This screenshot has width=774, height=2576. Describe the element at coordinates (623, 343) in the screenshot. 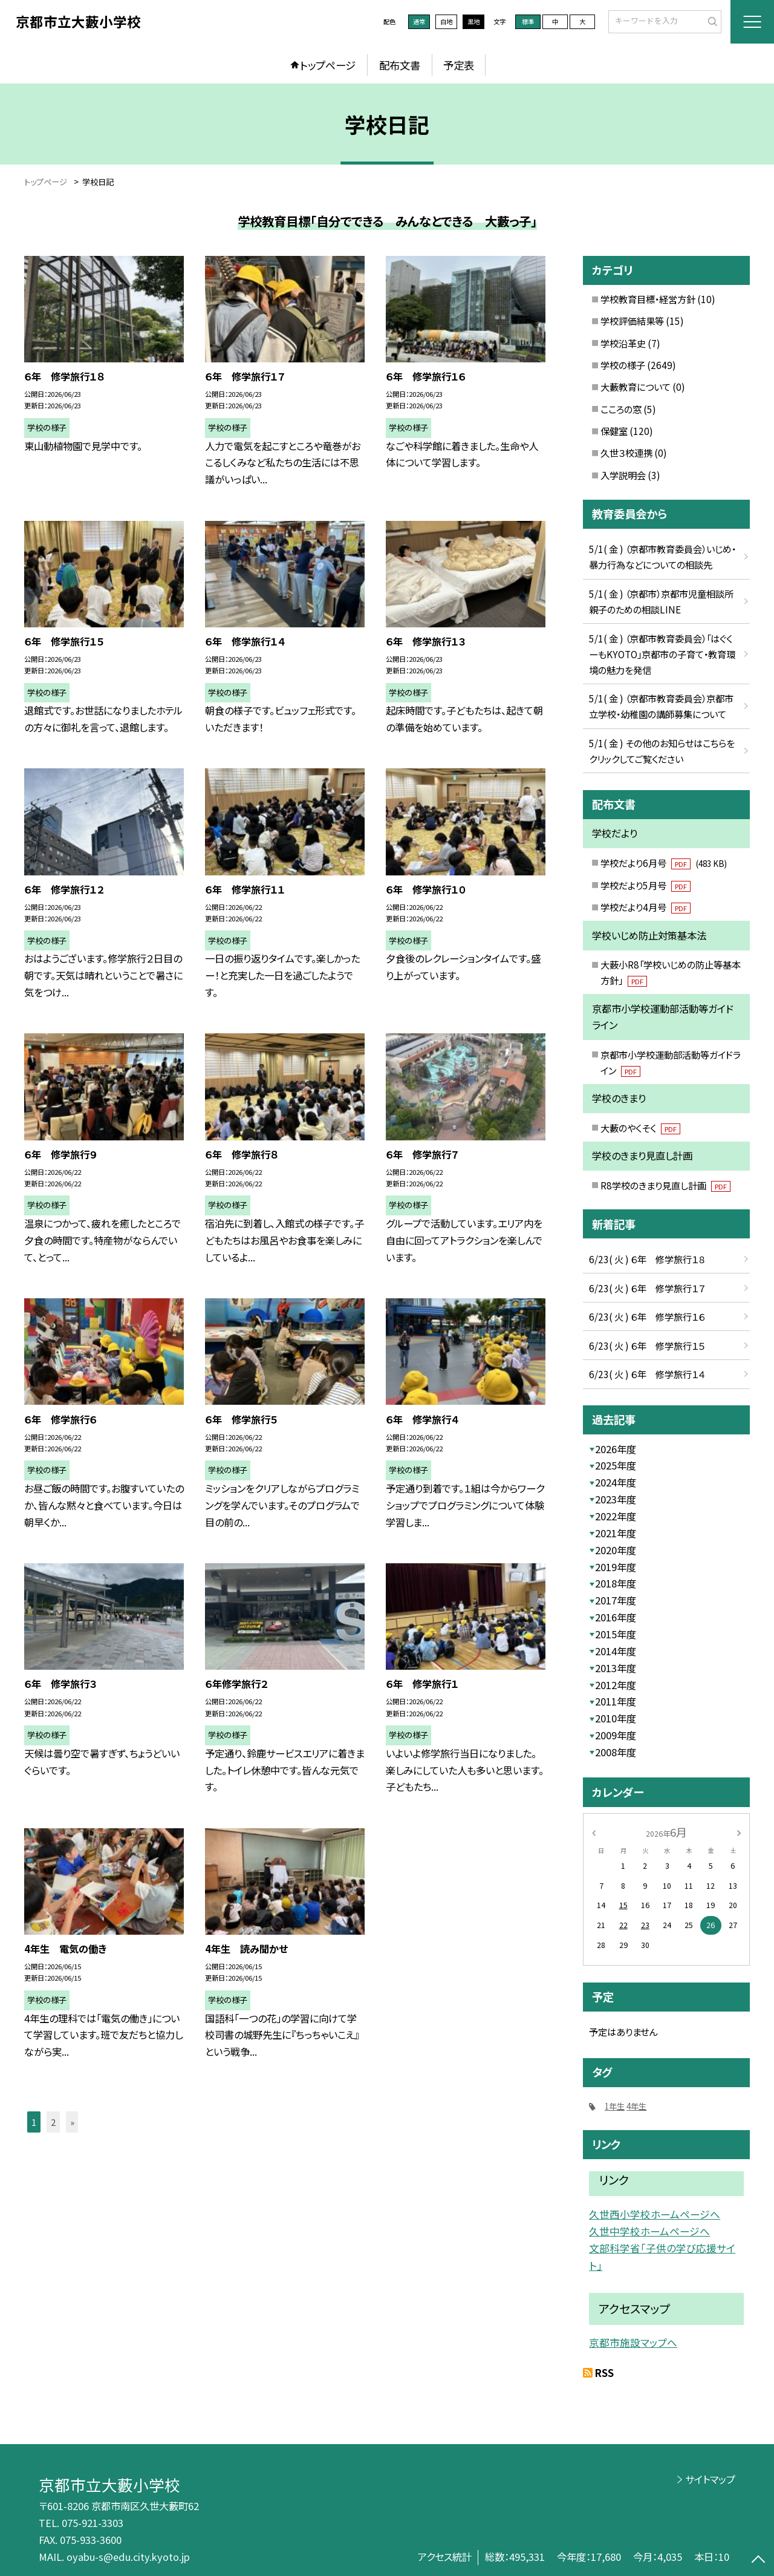

I see `学校沿革史` at that location.